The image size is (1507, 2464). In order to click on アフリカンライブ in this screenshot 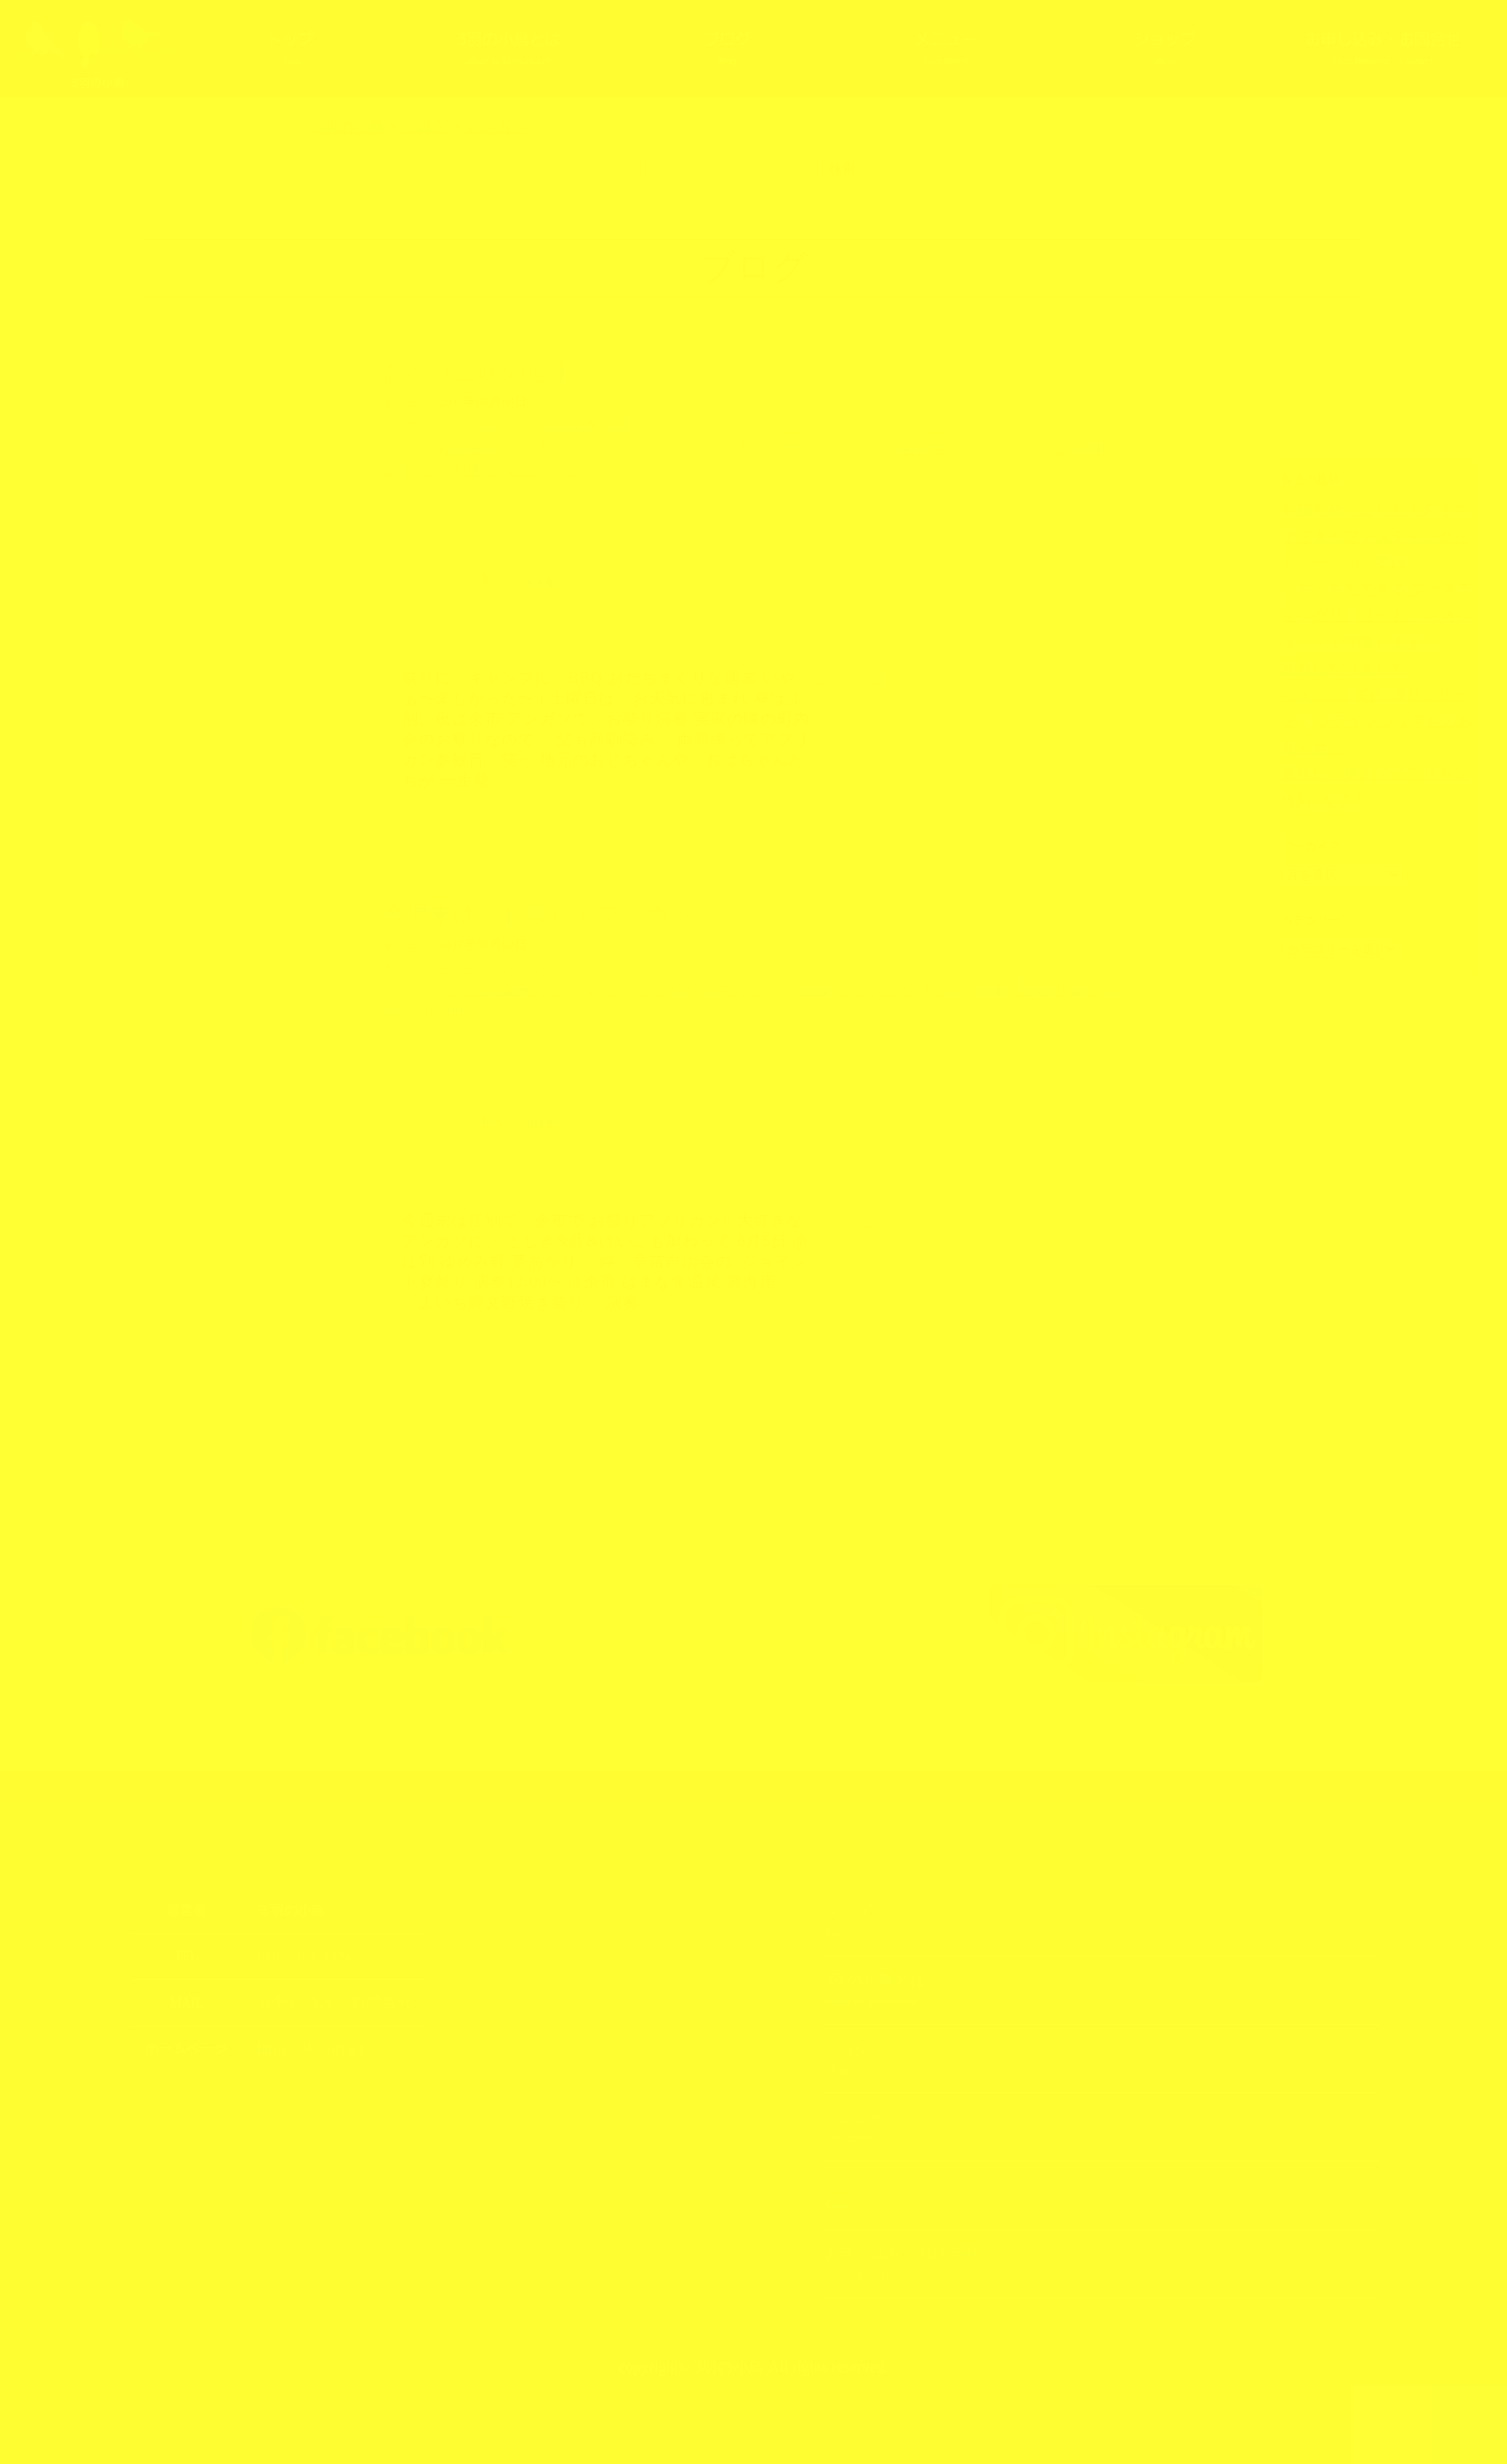, I will do `click(711, 445)`.